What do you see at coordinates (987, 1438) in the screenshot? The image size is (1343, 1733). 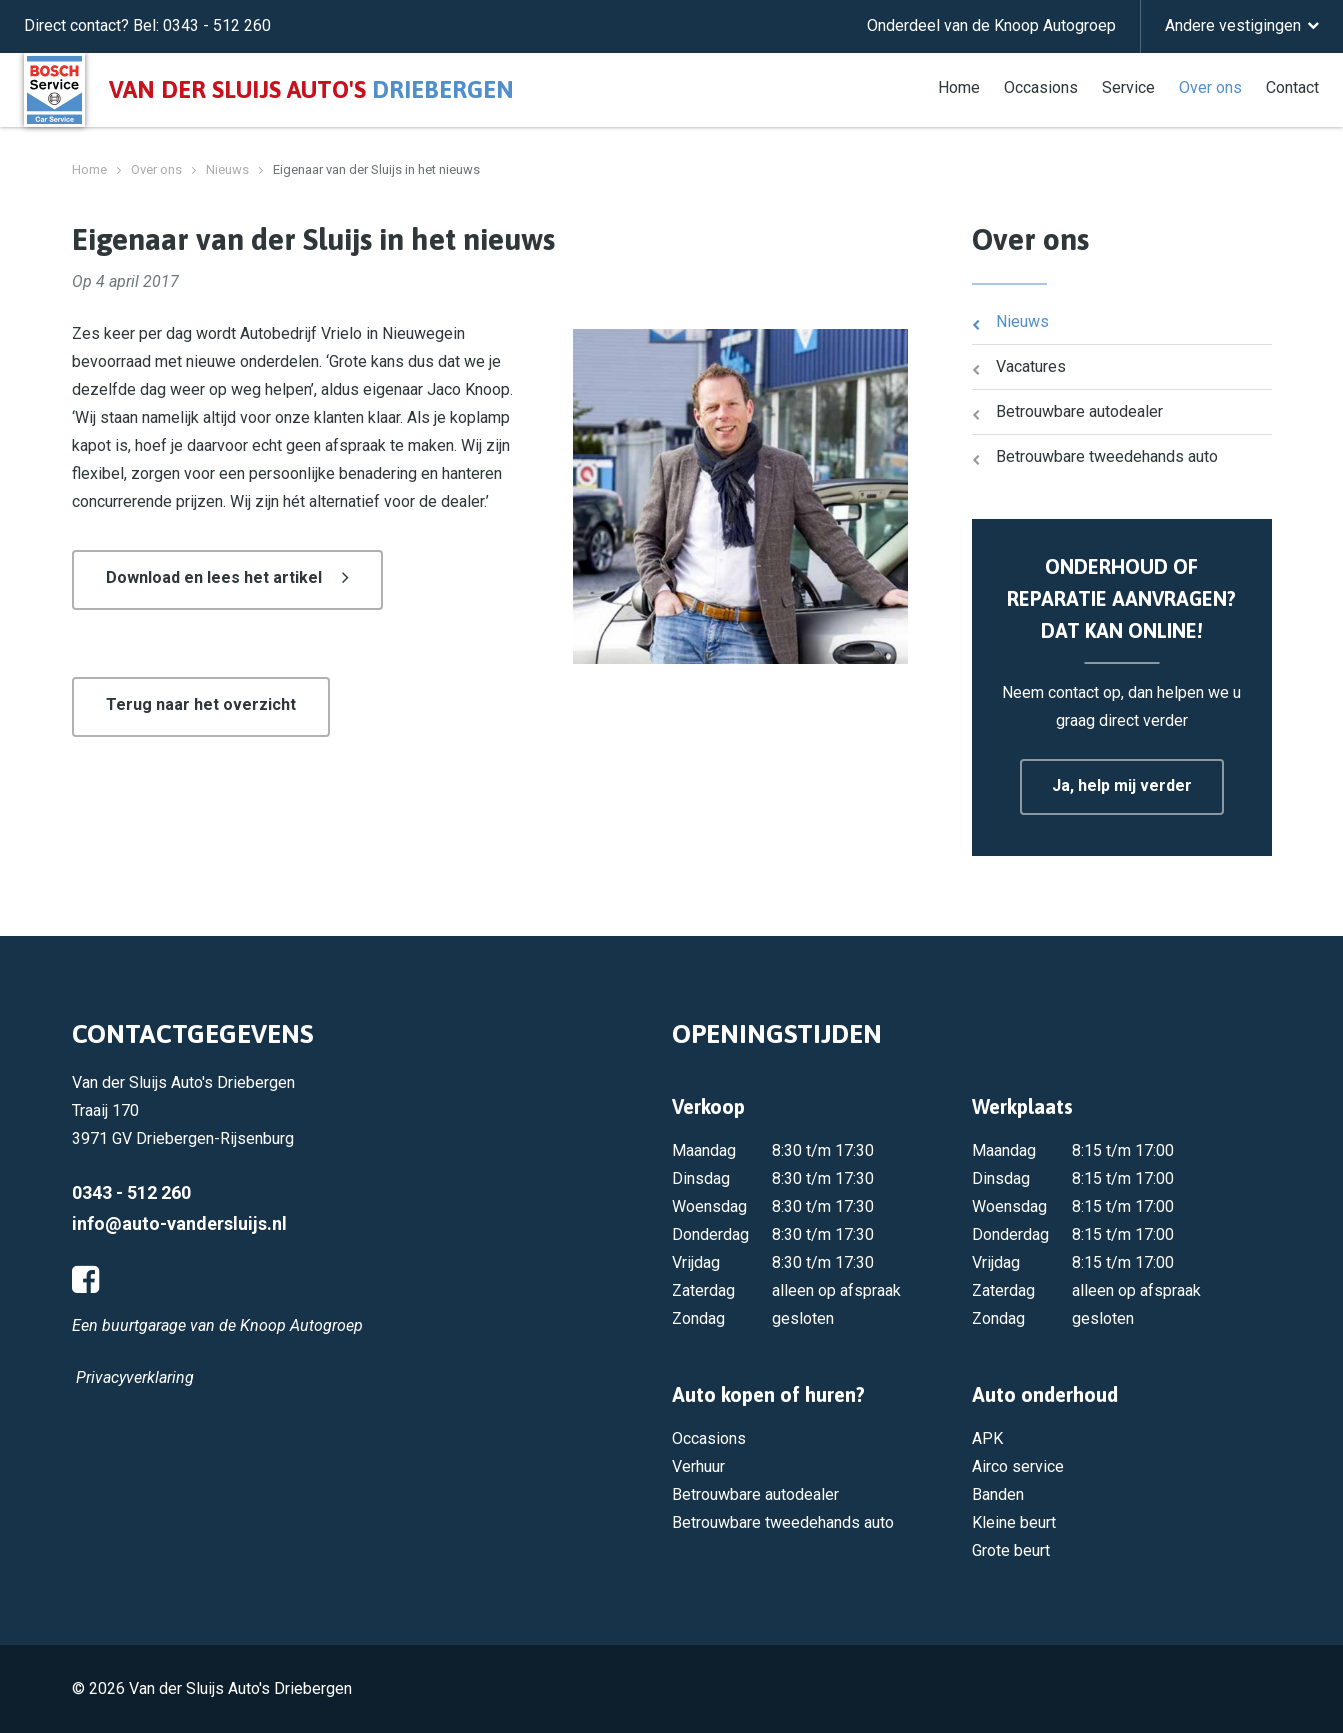 I see `APK` at bounding box center [987, 1438].